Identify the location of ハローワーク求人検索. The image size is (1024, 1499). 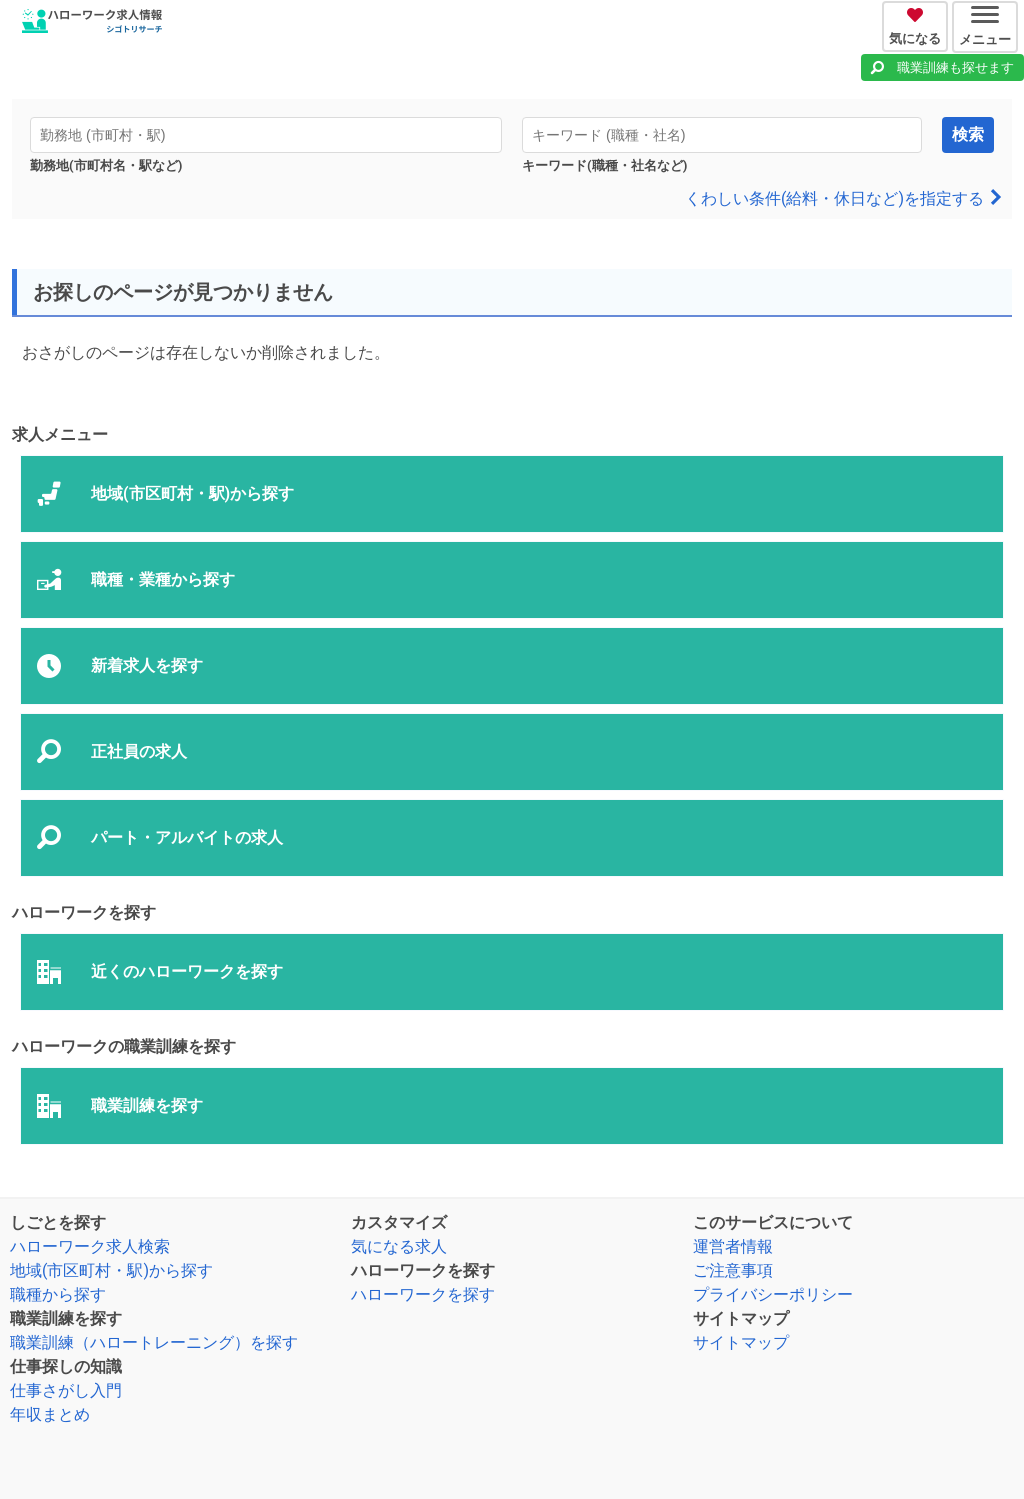
(90, 1246).